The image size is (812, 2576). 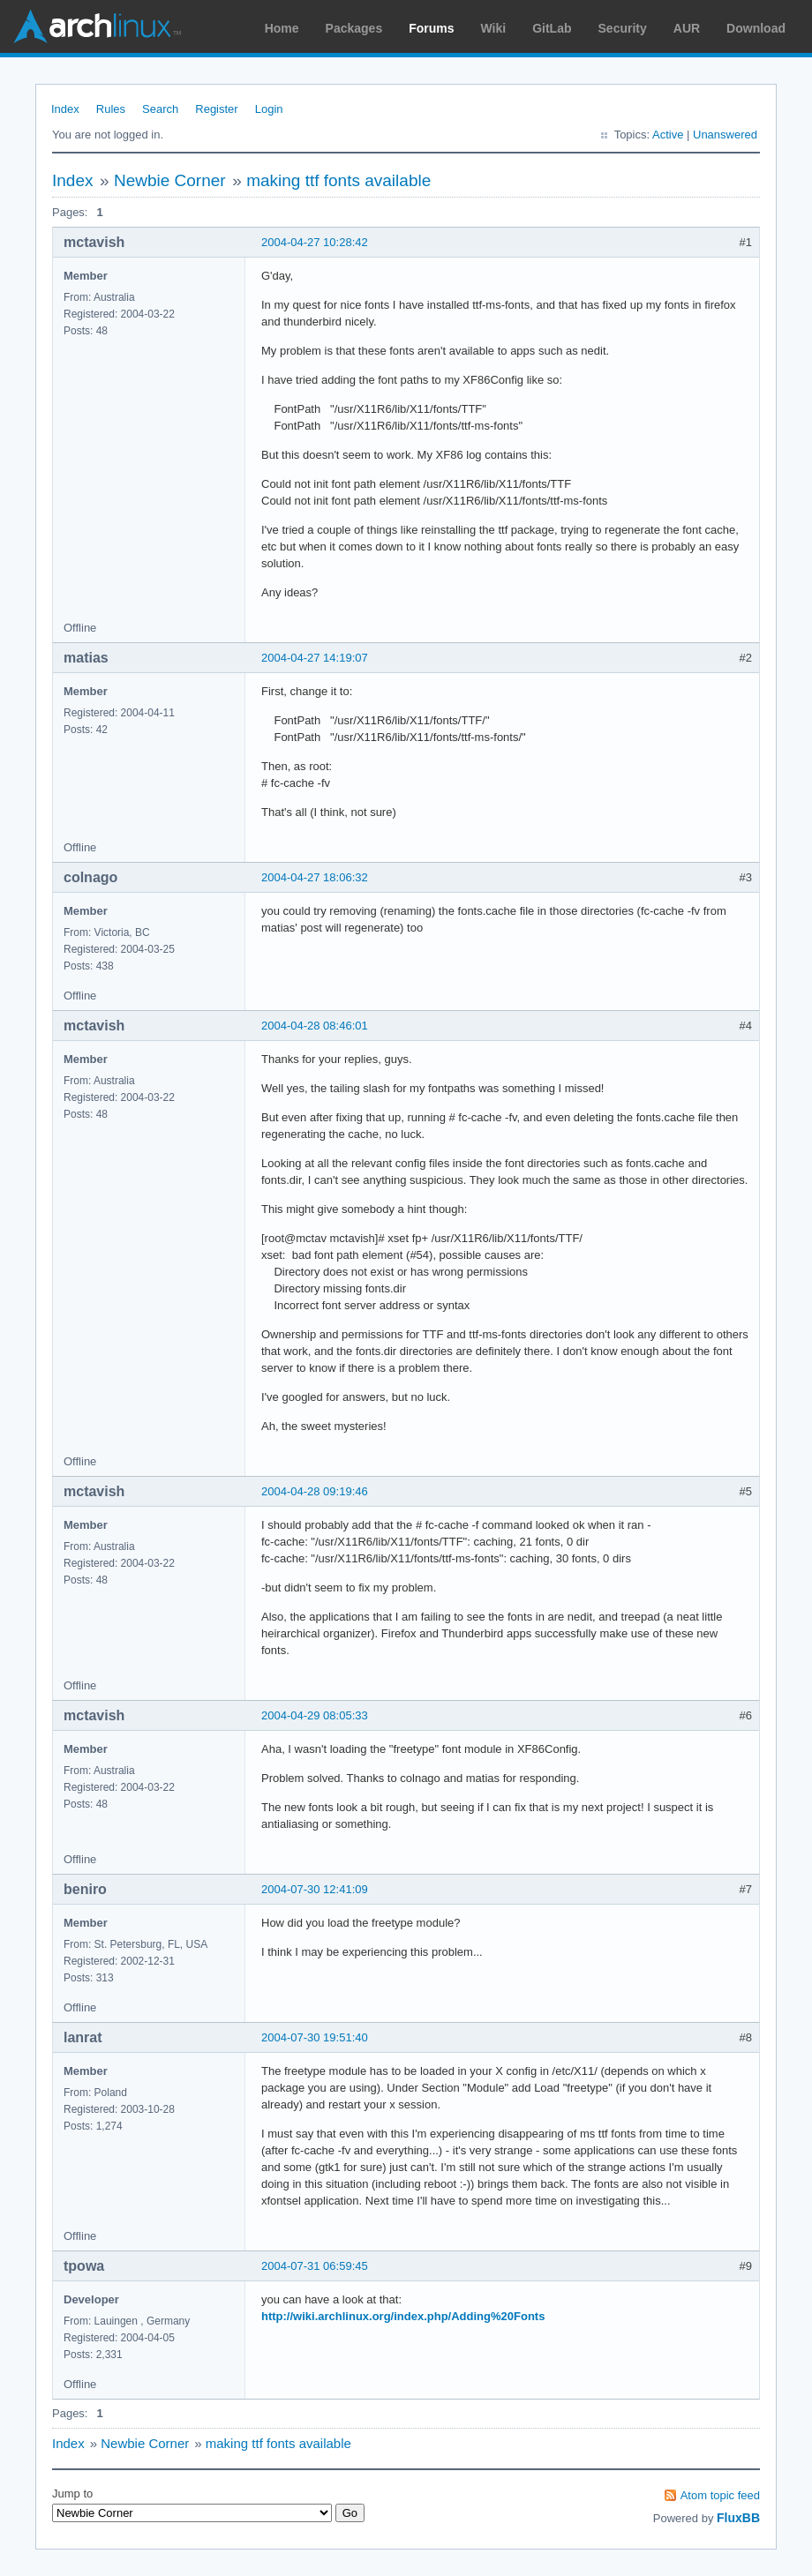 I want to click on Login, so click(x=269, y=109).